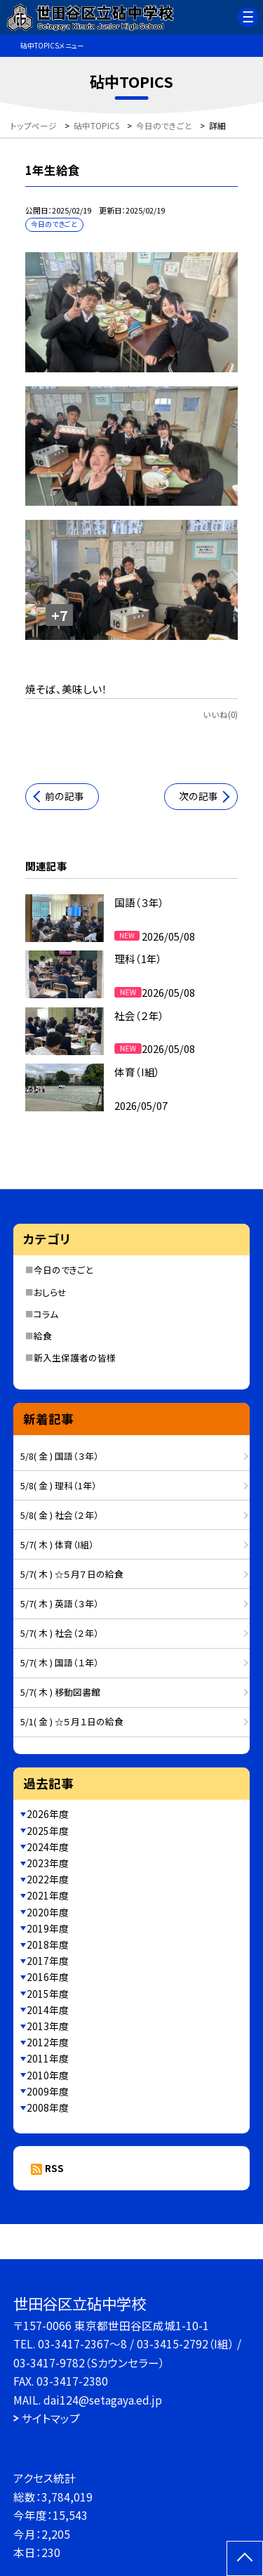 The height and width of the screenshot is (2576, 263). I want to click on 2025年度, so click(48, 1831).